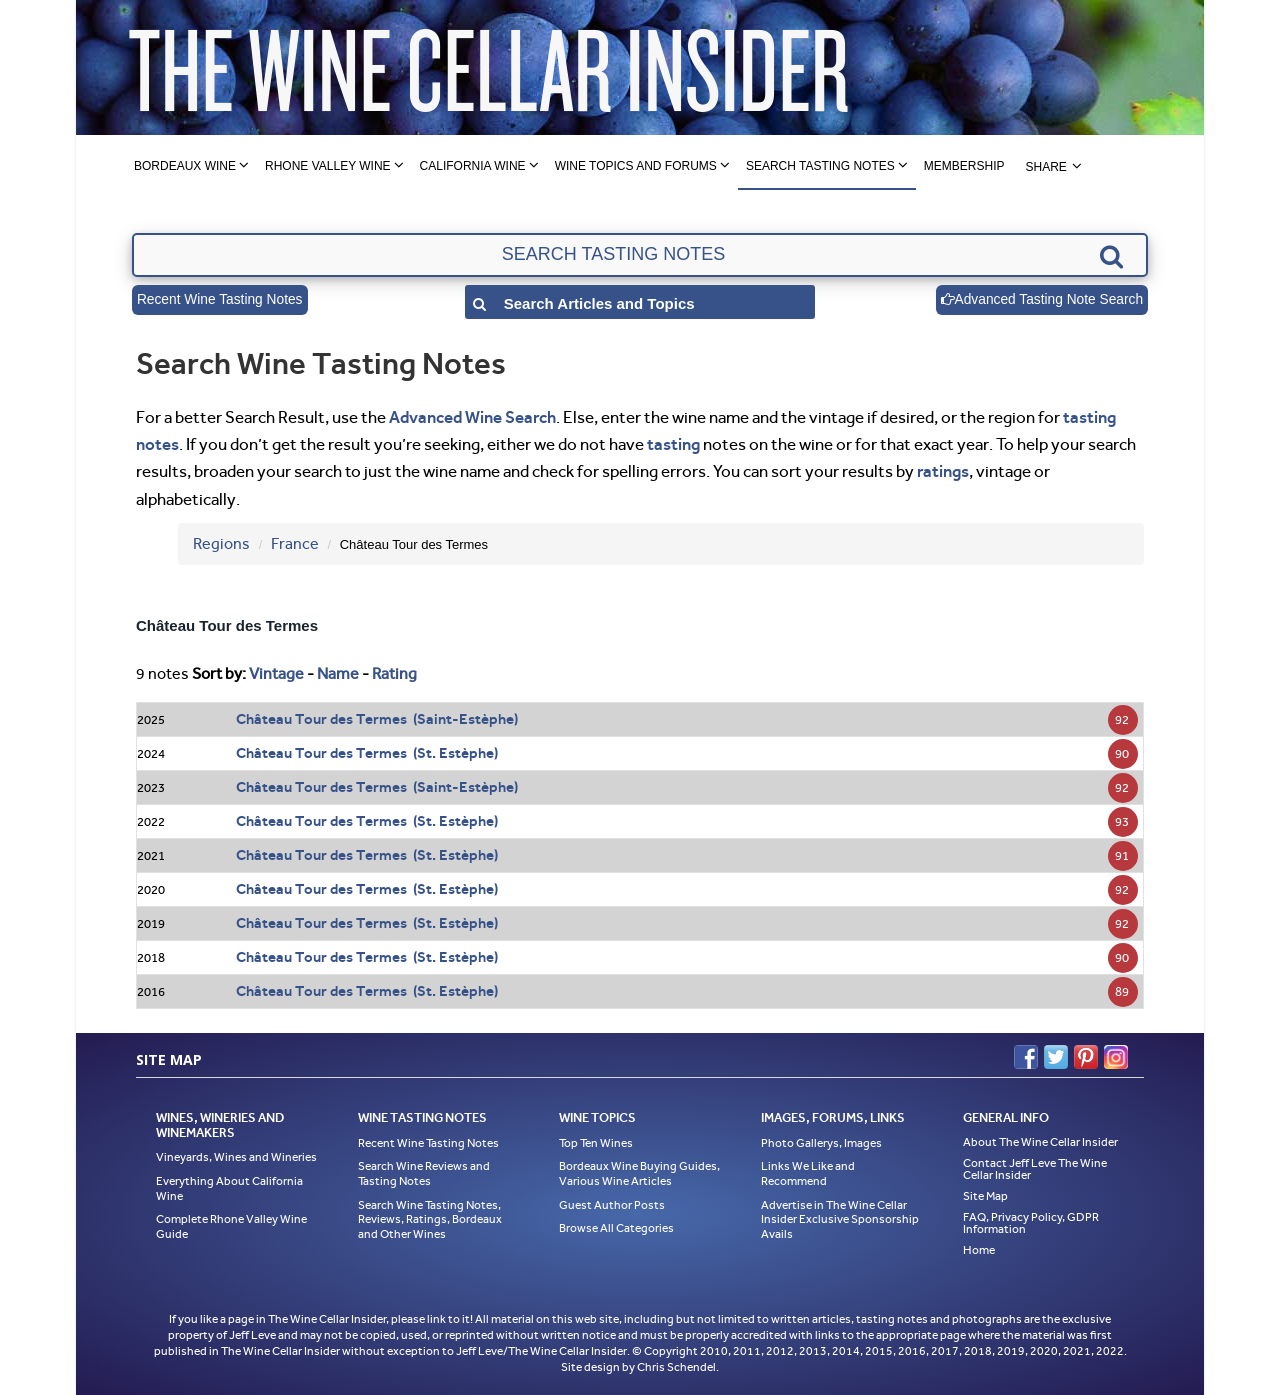  I want to click on Advanced Wine Search, so click(472, 417).